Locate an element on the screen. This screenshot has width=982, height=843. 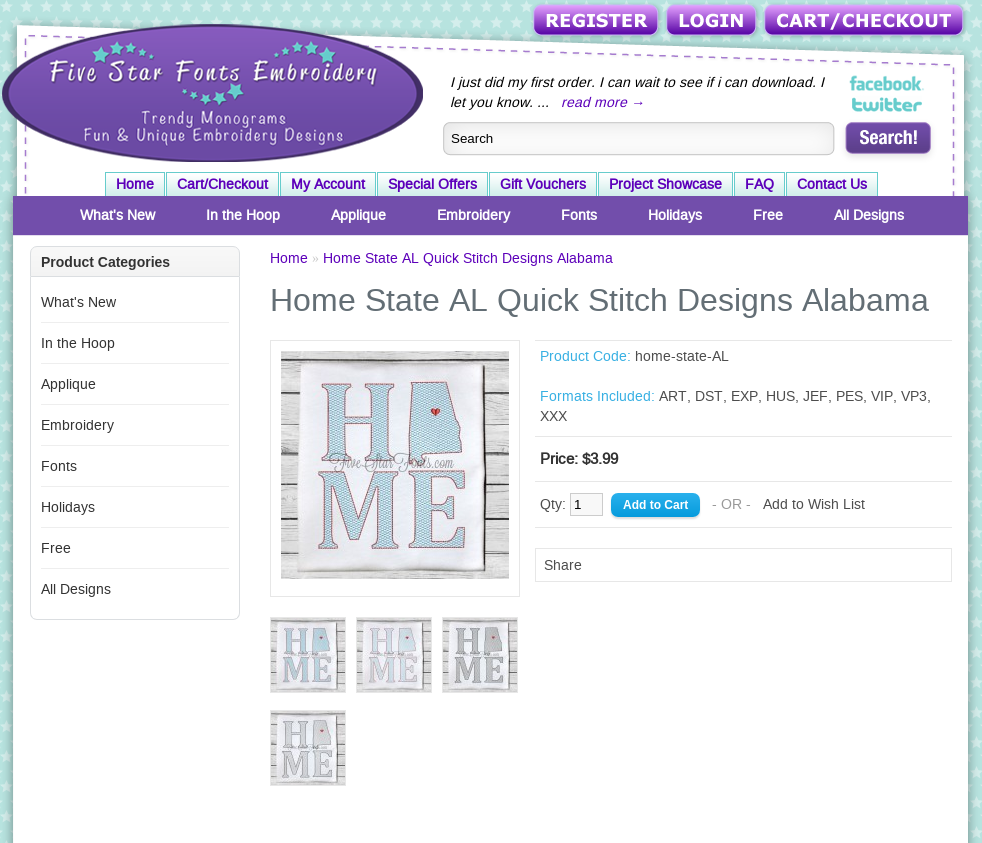
Project Showcase is located at coordinates (665, 184).